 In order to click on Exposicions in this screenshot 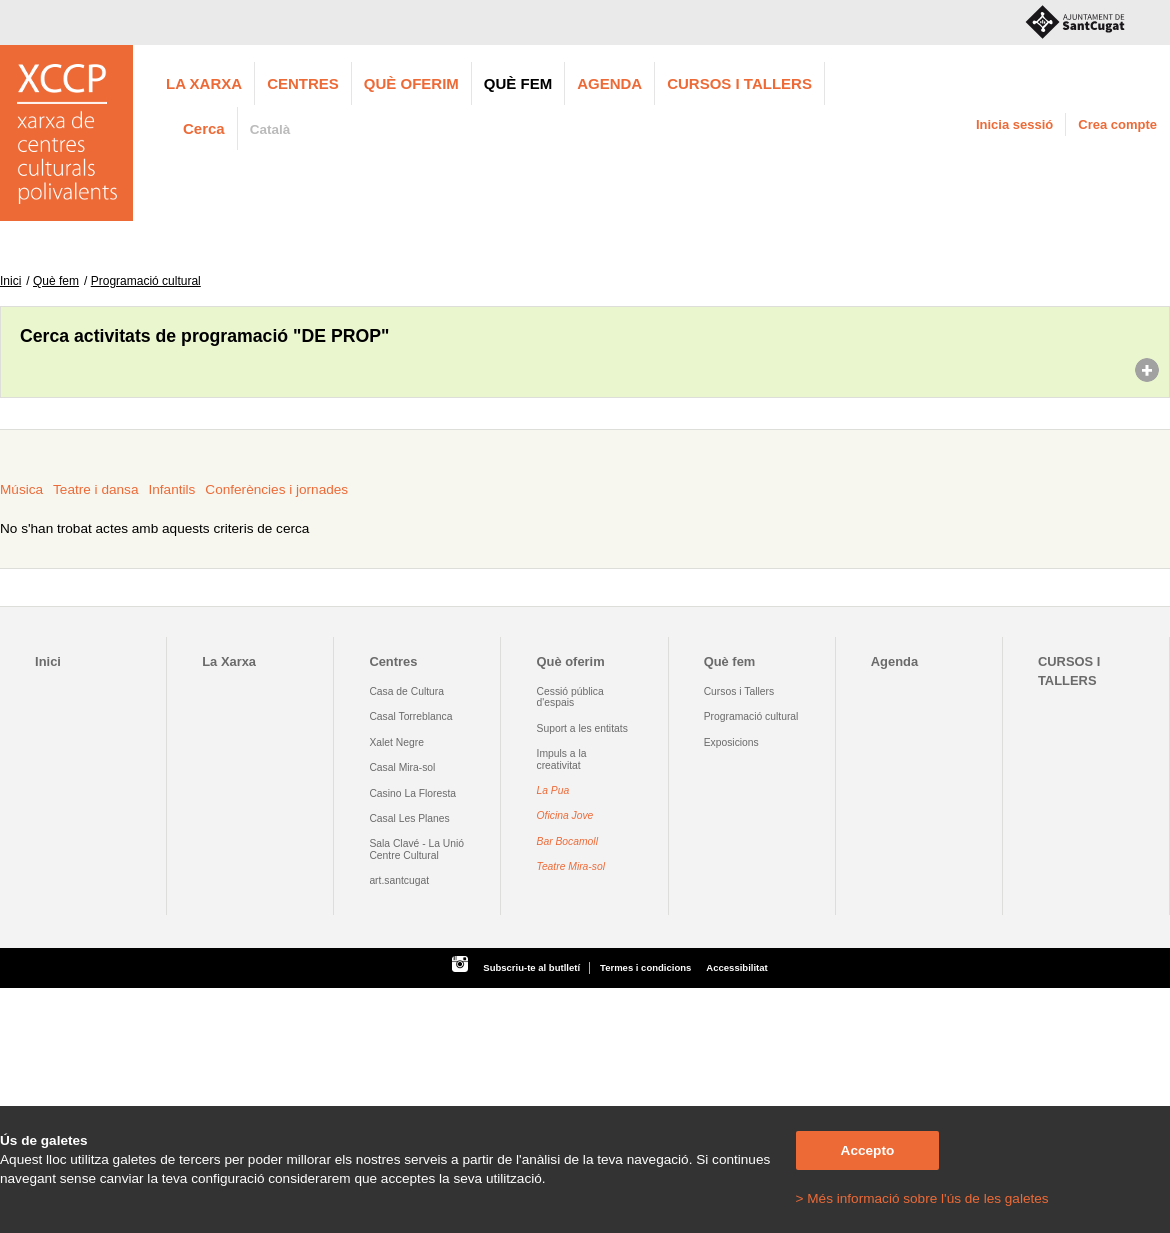, I will do `click(731, 742)`.